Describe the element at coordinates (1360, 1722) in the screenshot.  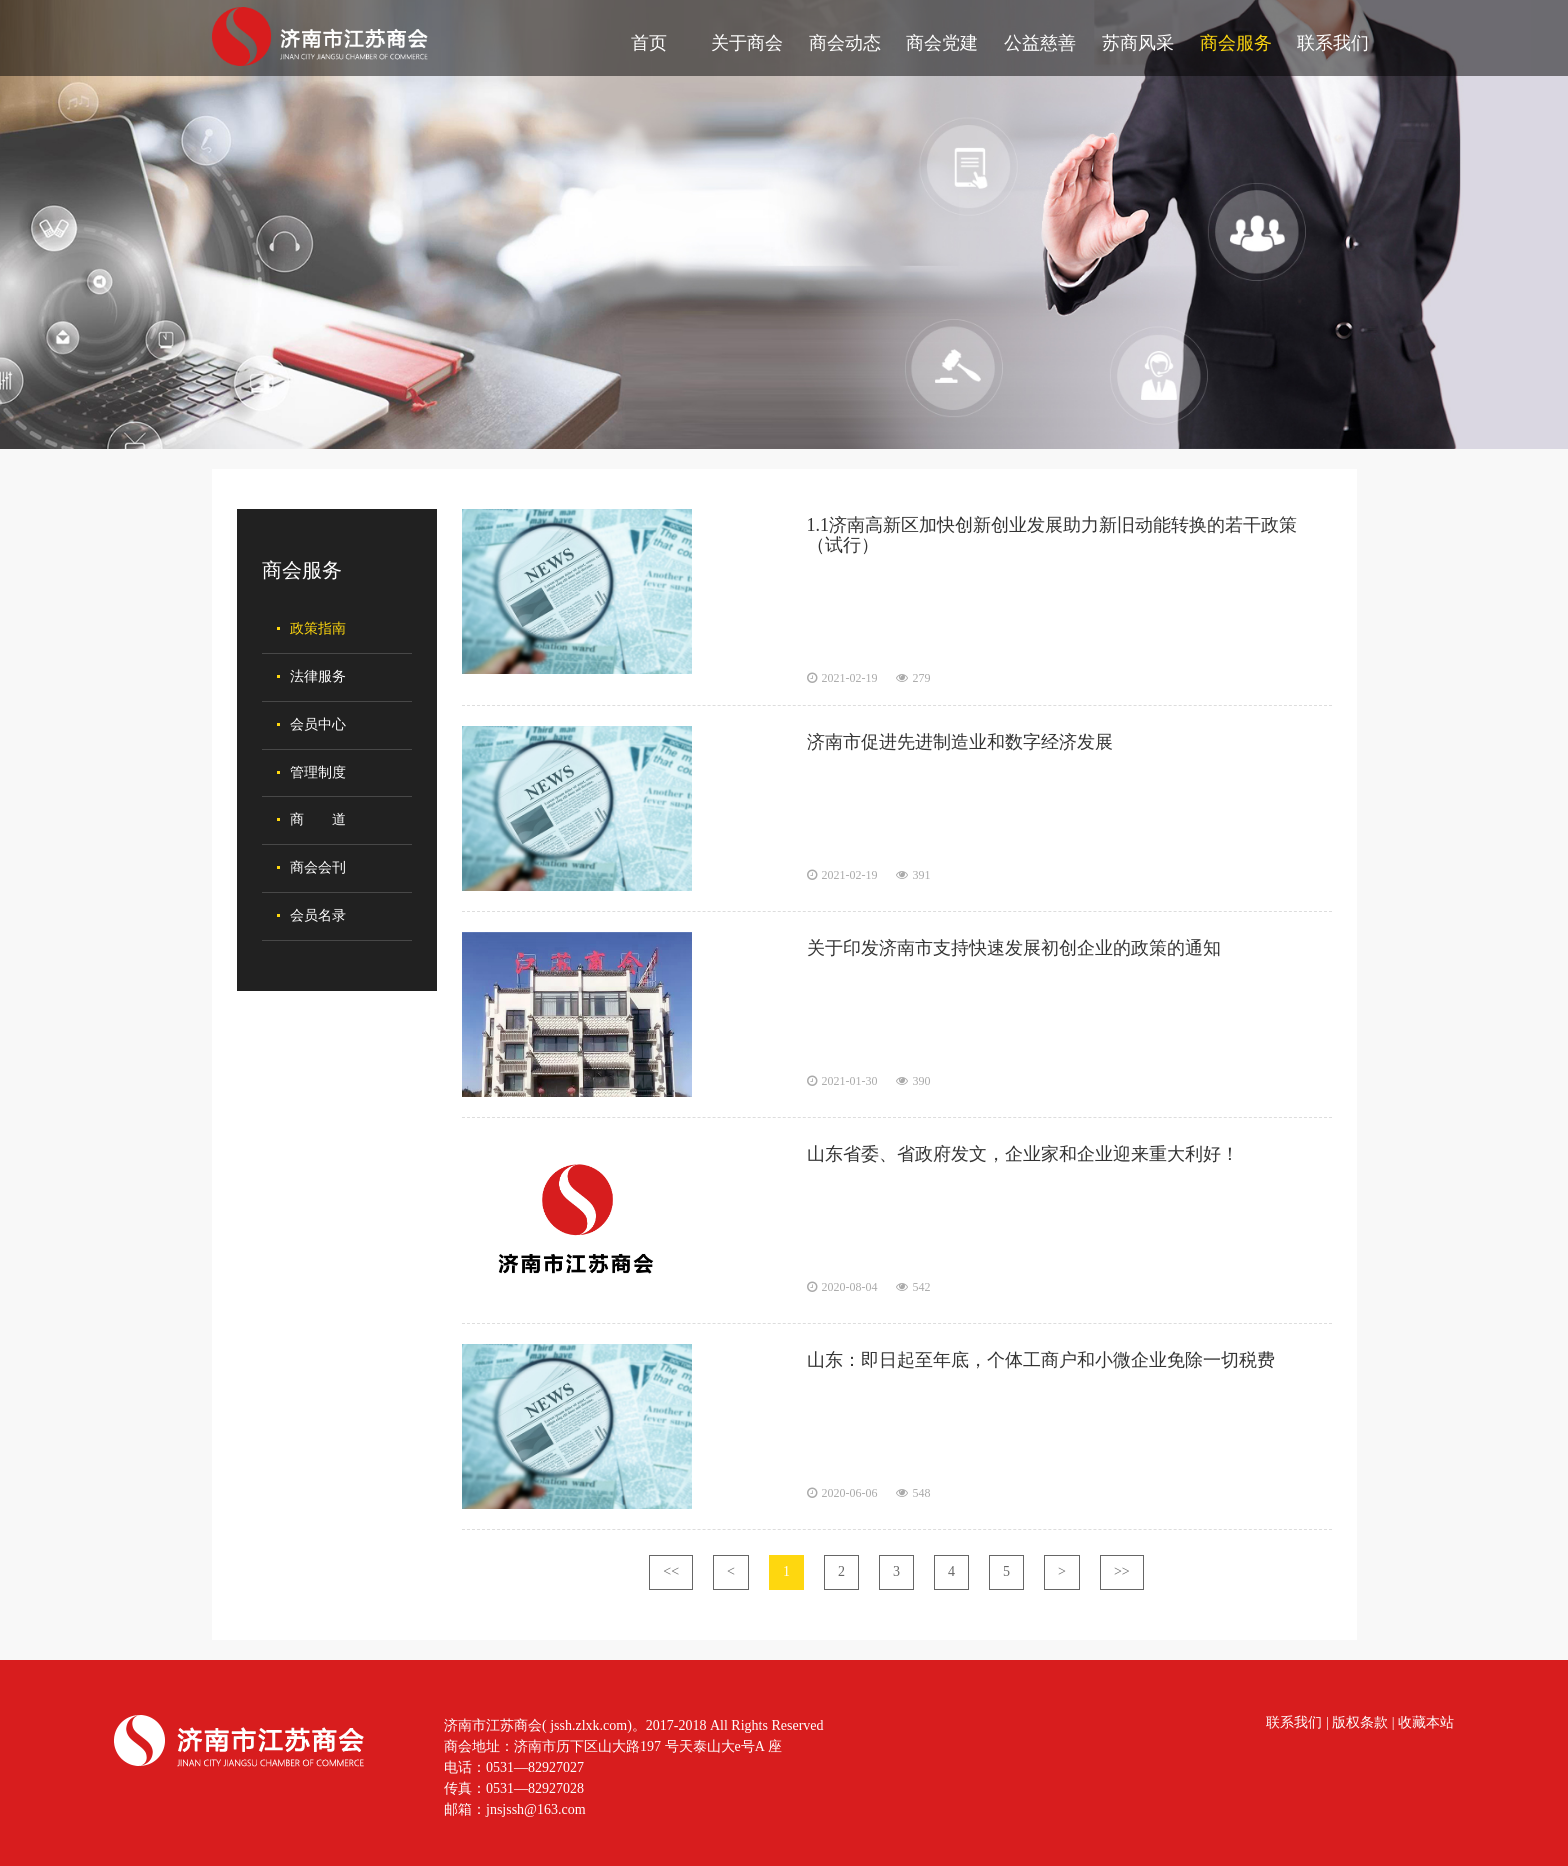
I see `版权条款` at that location.